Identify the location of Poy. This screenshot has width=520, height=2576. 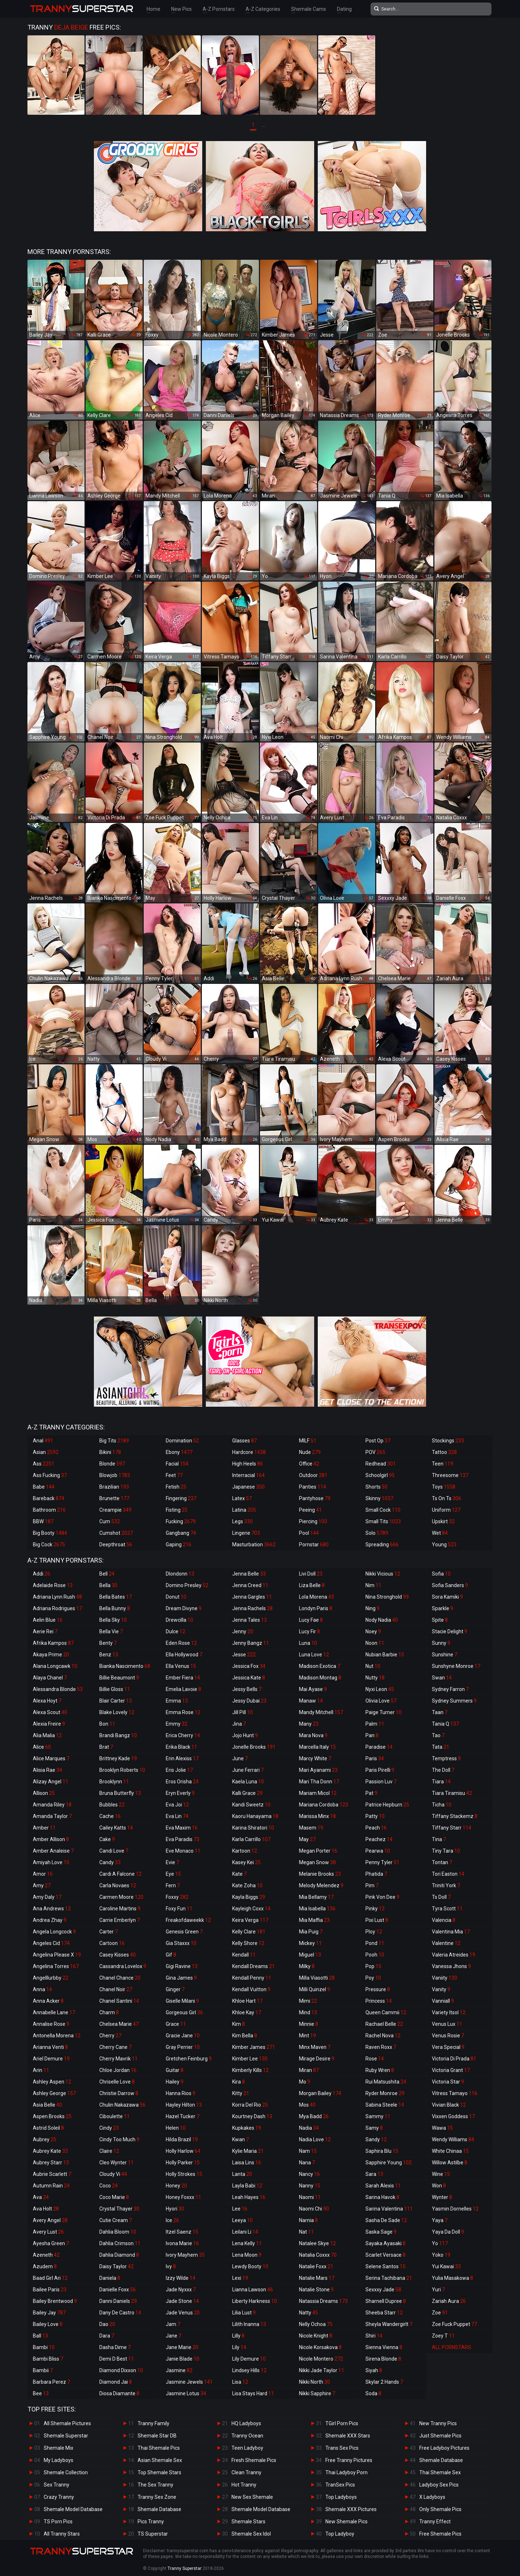
(373, 1978).